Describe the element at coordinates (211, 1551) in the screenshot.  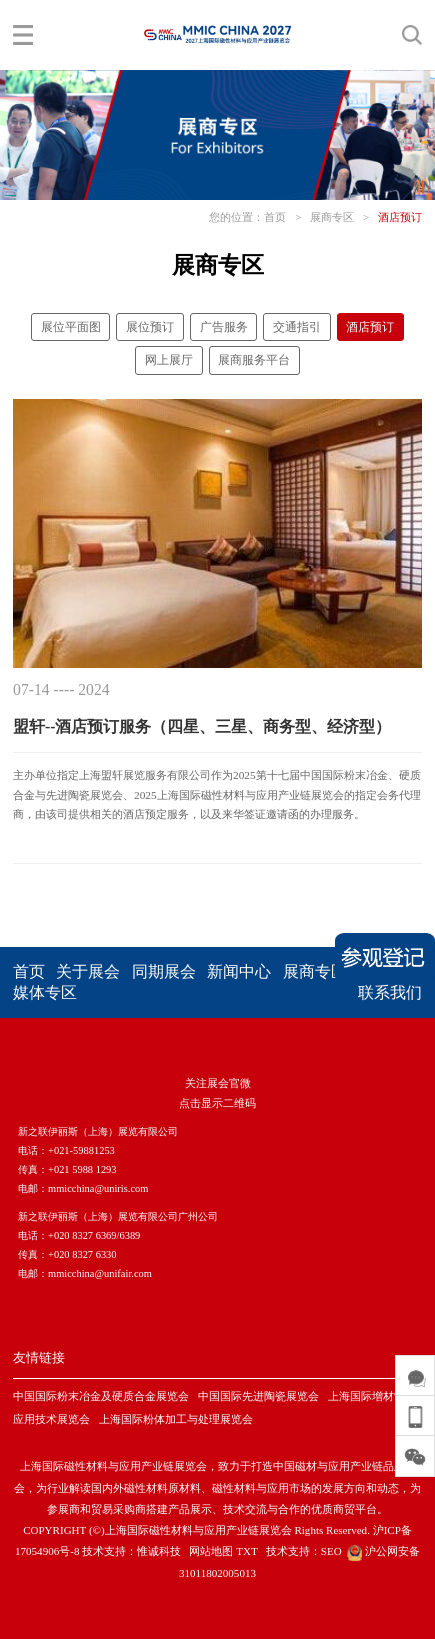
I see `网站地图` at that location.